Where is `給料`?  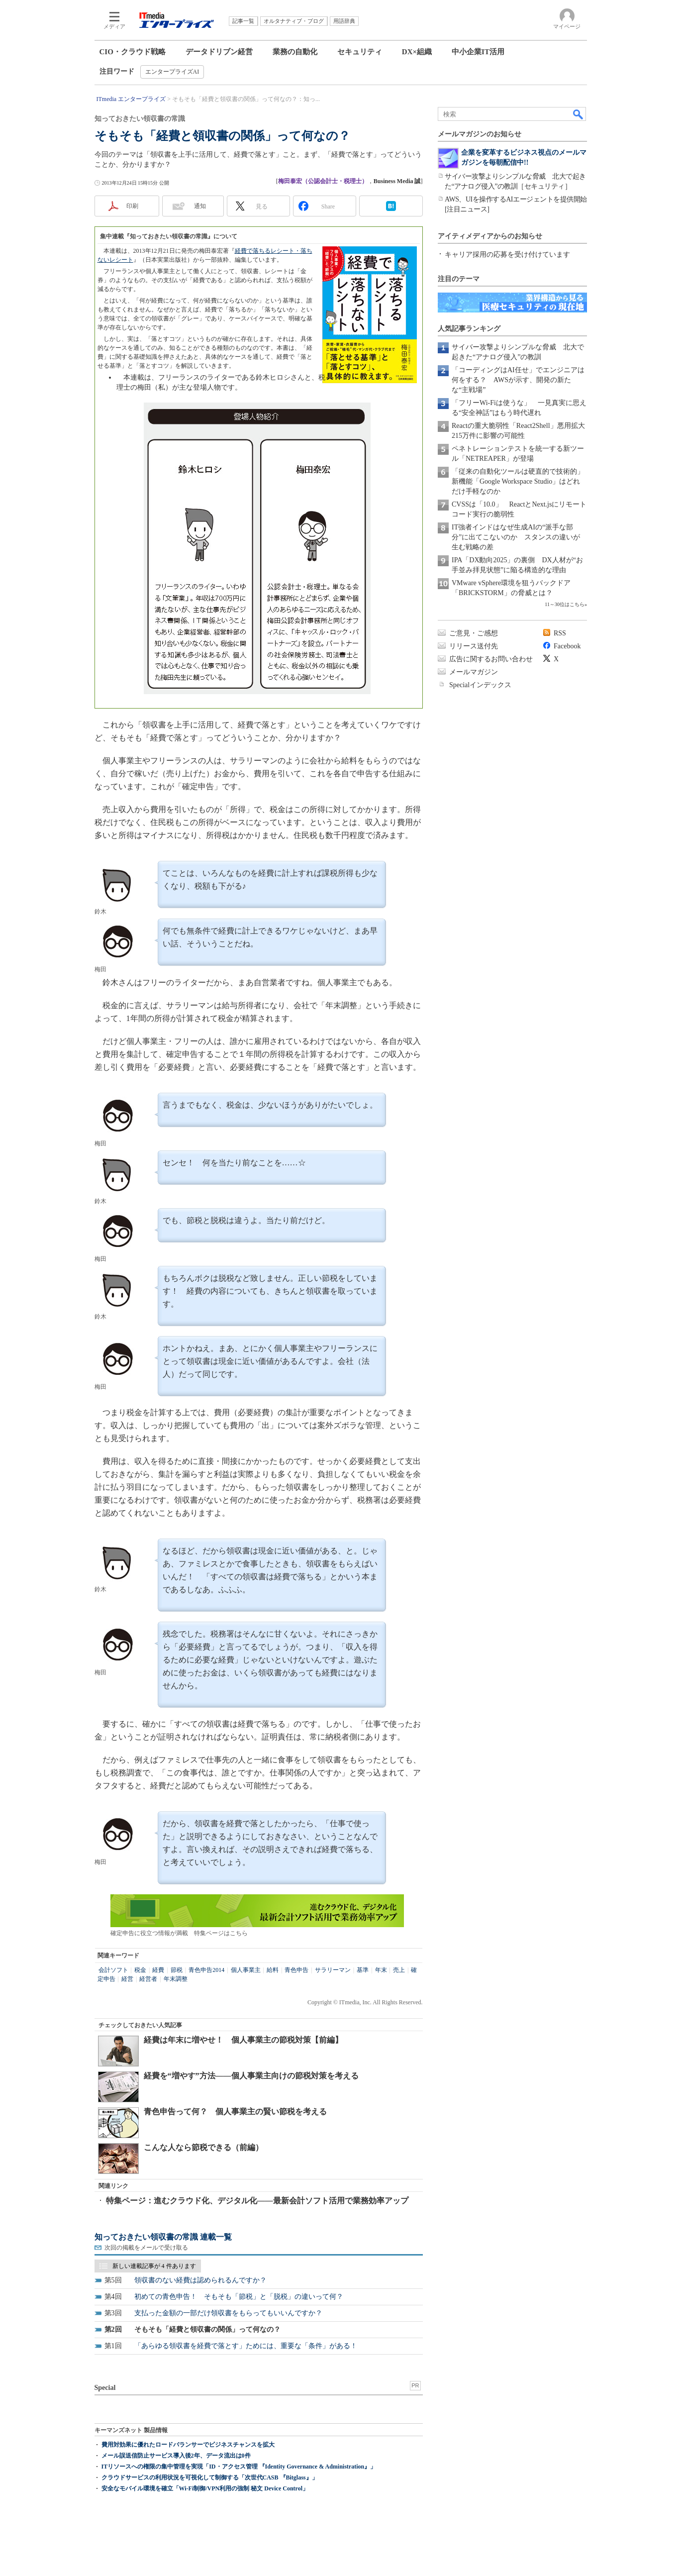 給料 is located at coordinates (273, 1969).